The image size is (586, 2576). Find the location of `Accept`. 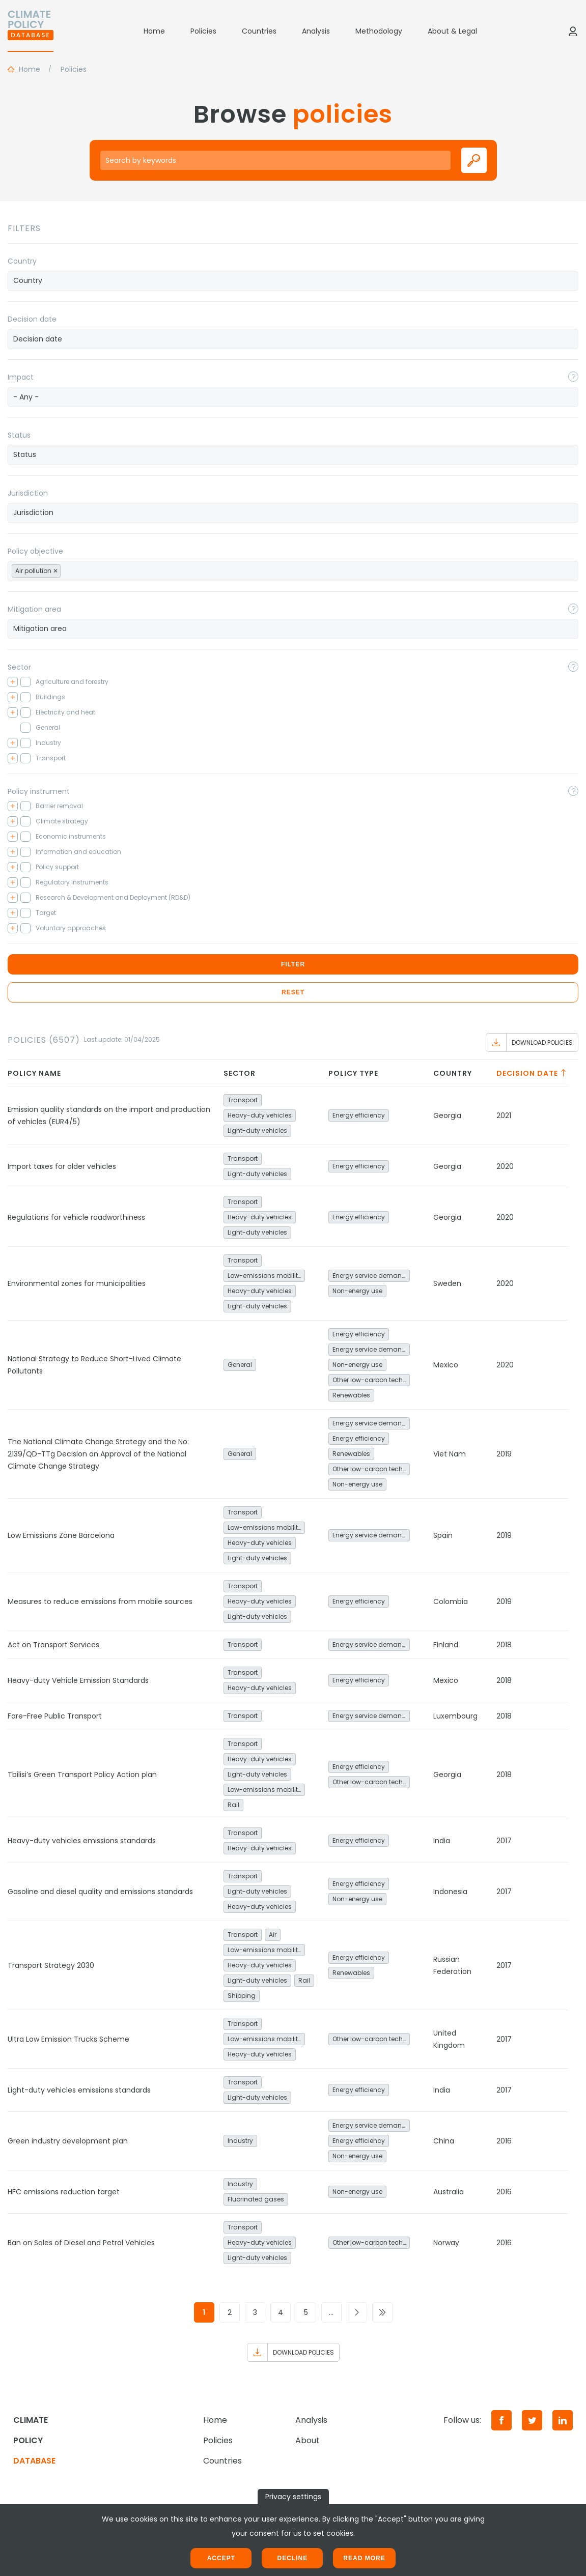

Accept is located at coordinates (221, 2558).